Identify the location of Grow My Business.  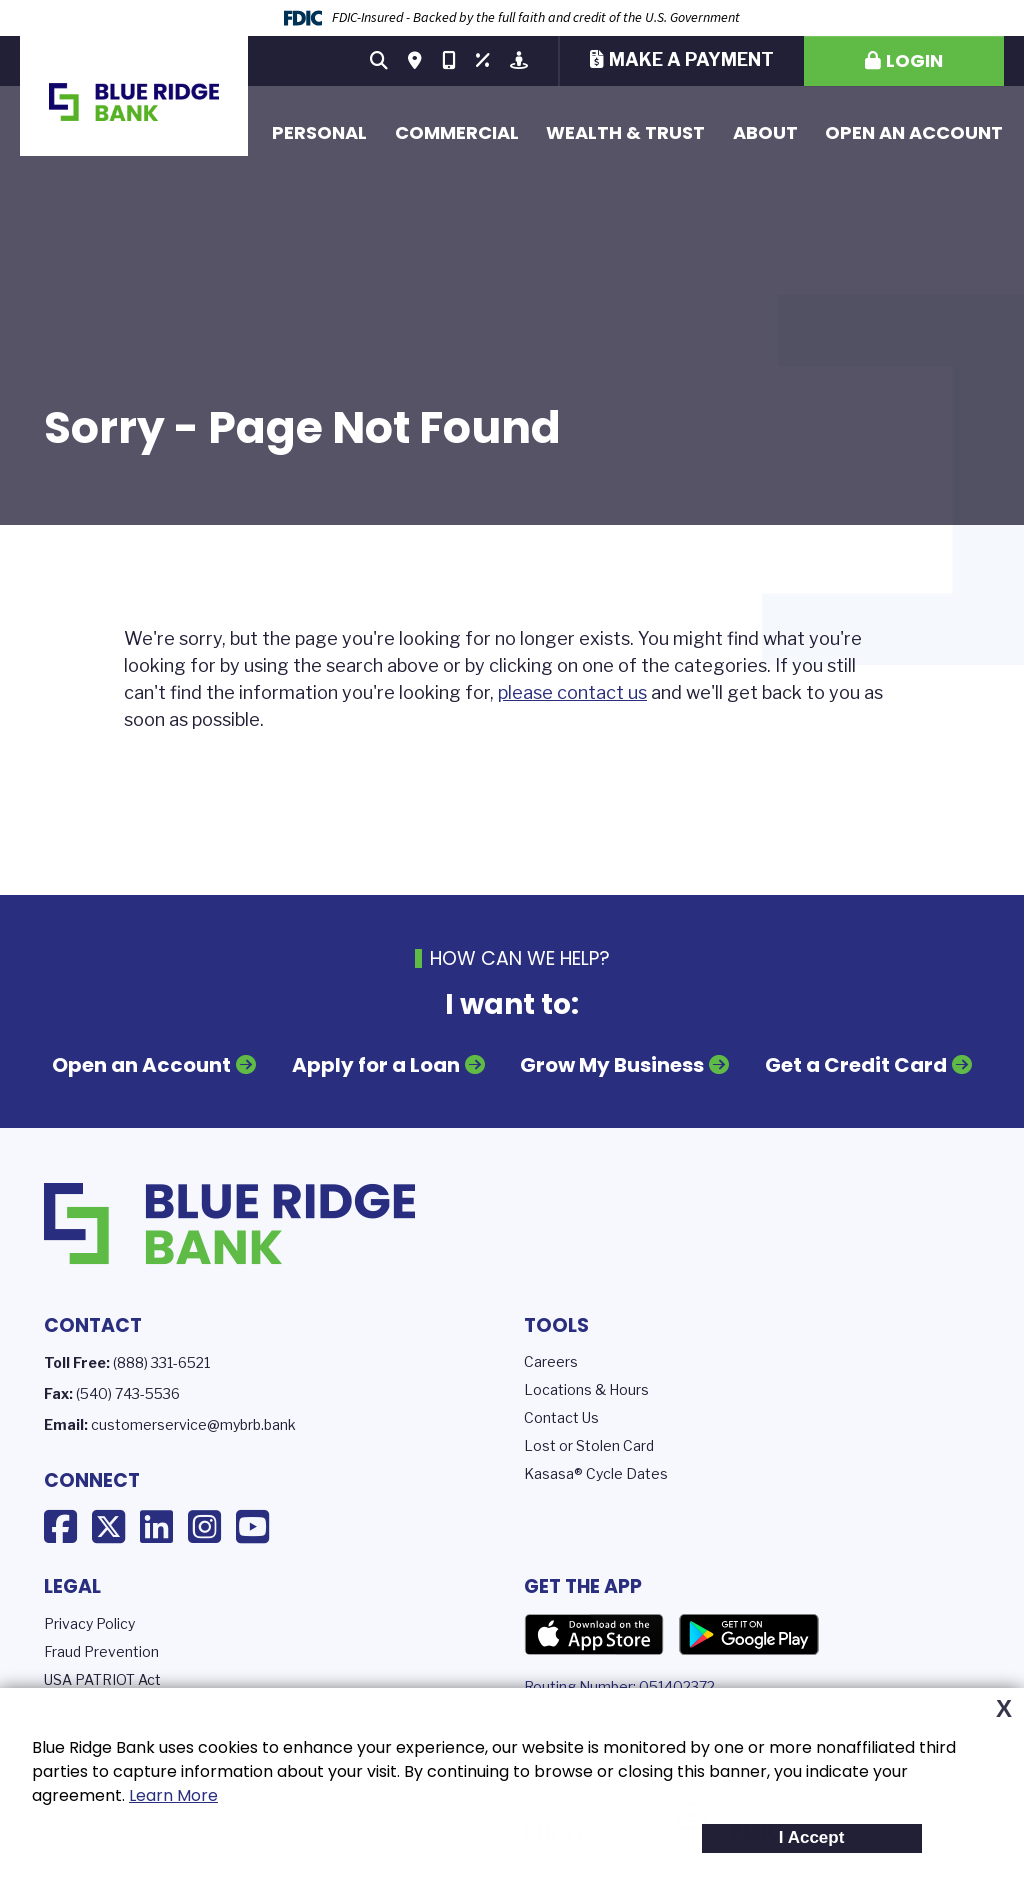
(612, 1065).